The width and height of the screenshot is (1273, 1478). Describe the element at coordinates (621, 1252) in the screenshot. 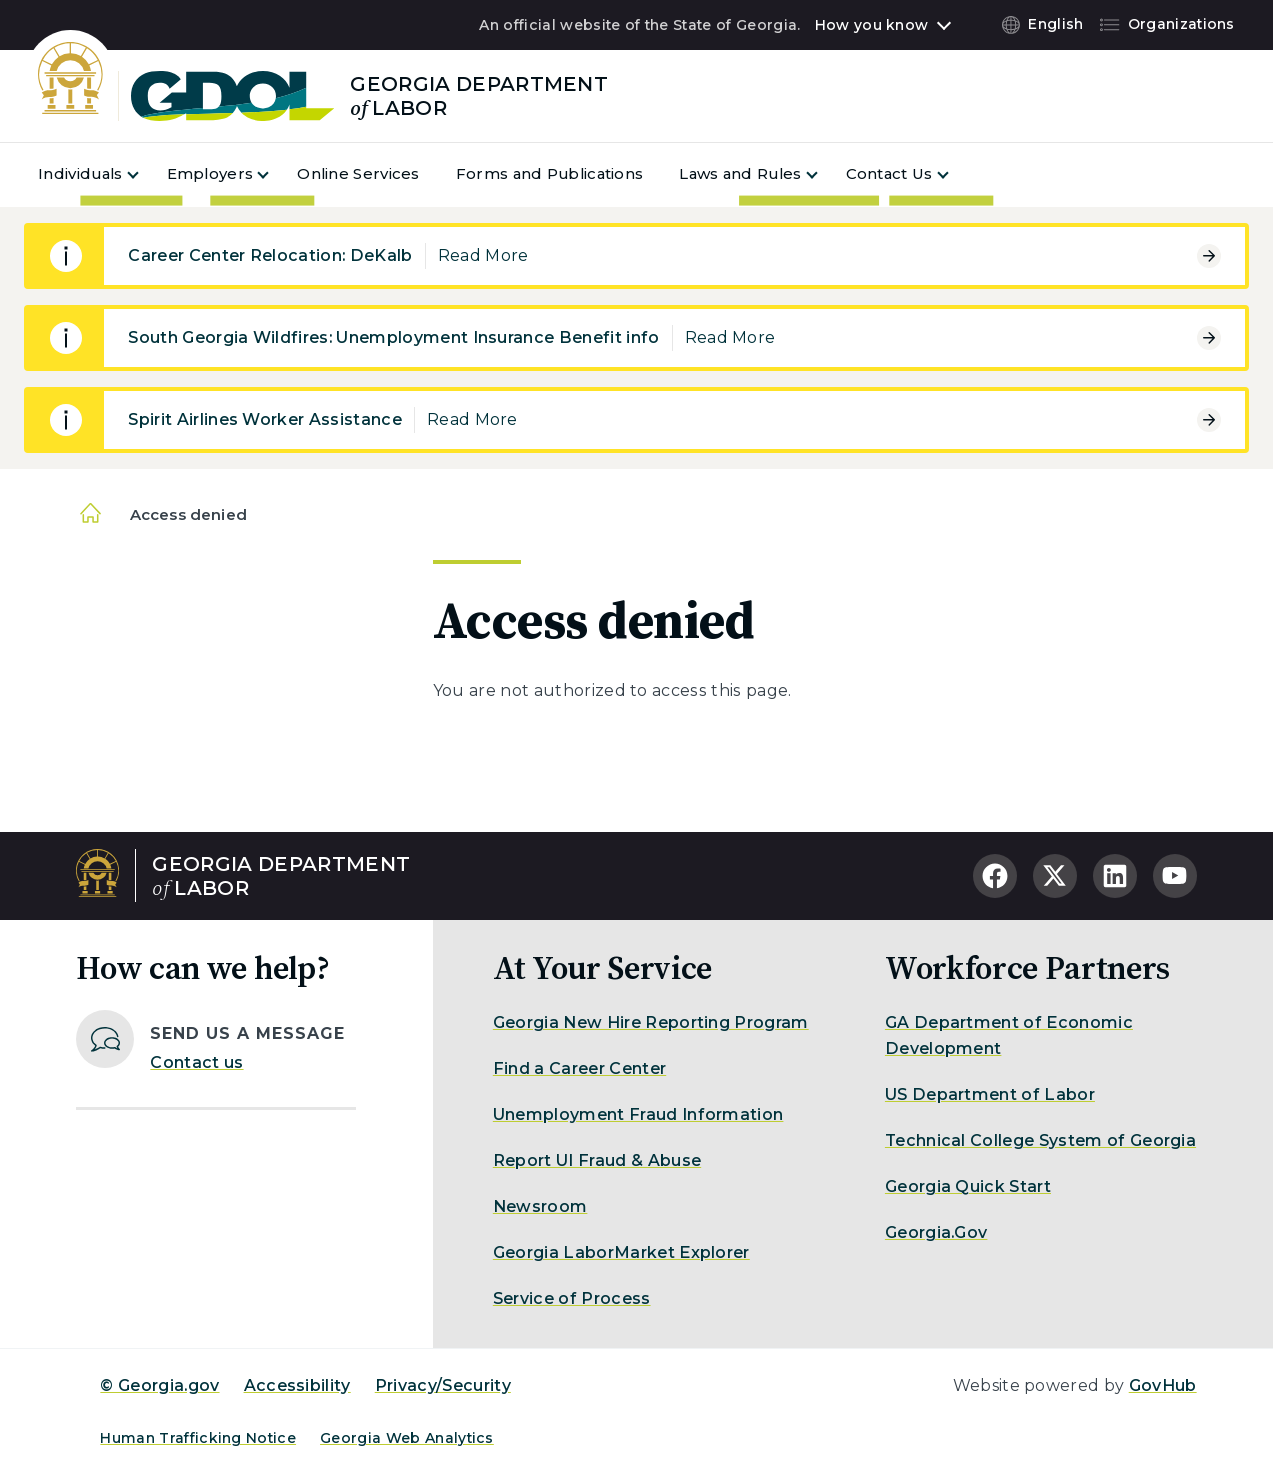

I see `Georgia LaborMarket Explorer` at that location.